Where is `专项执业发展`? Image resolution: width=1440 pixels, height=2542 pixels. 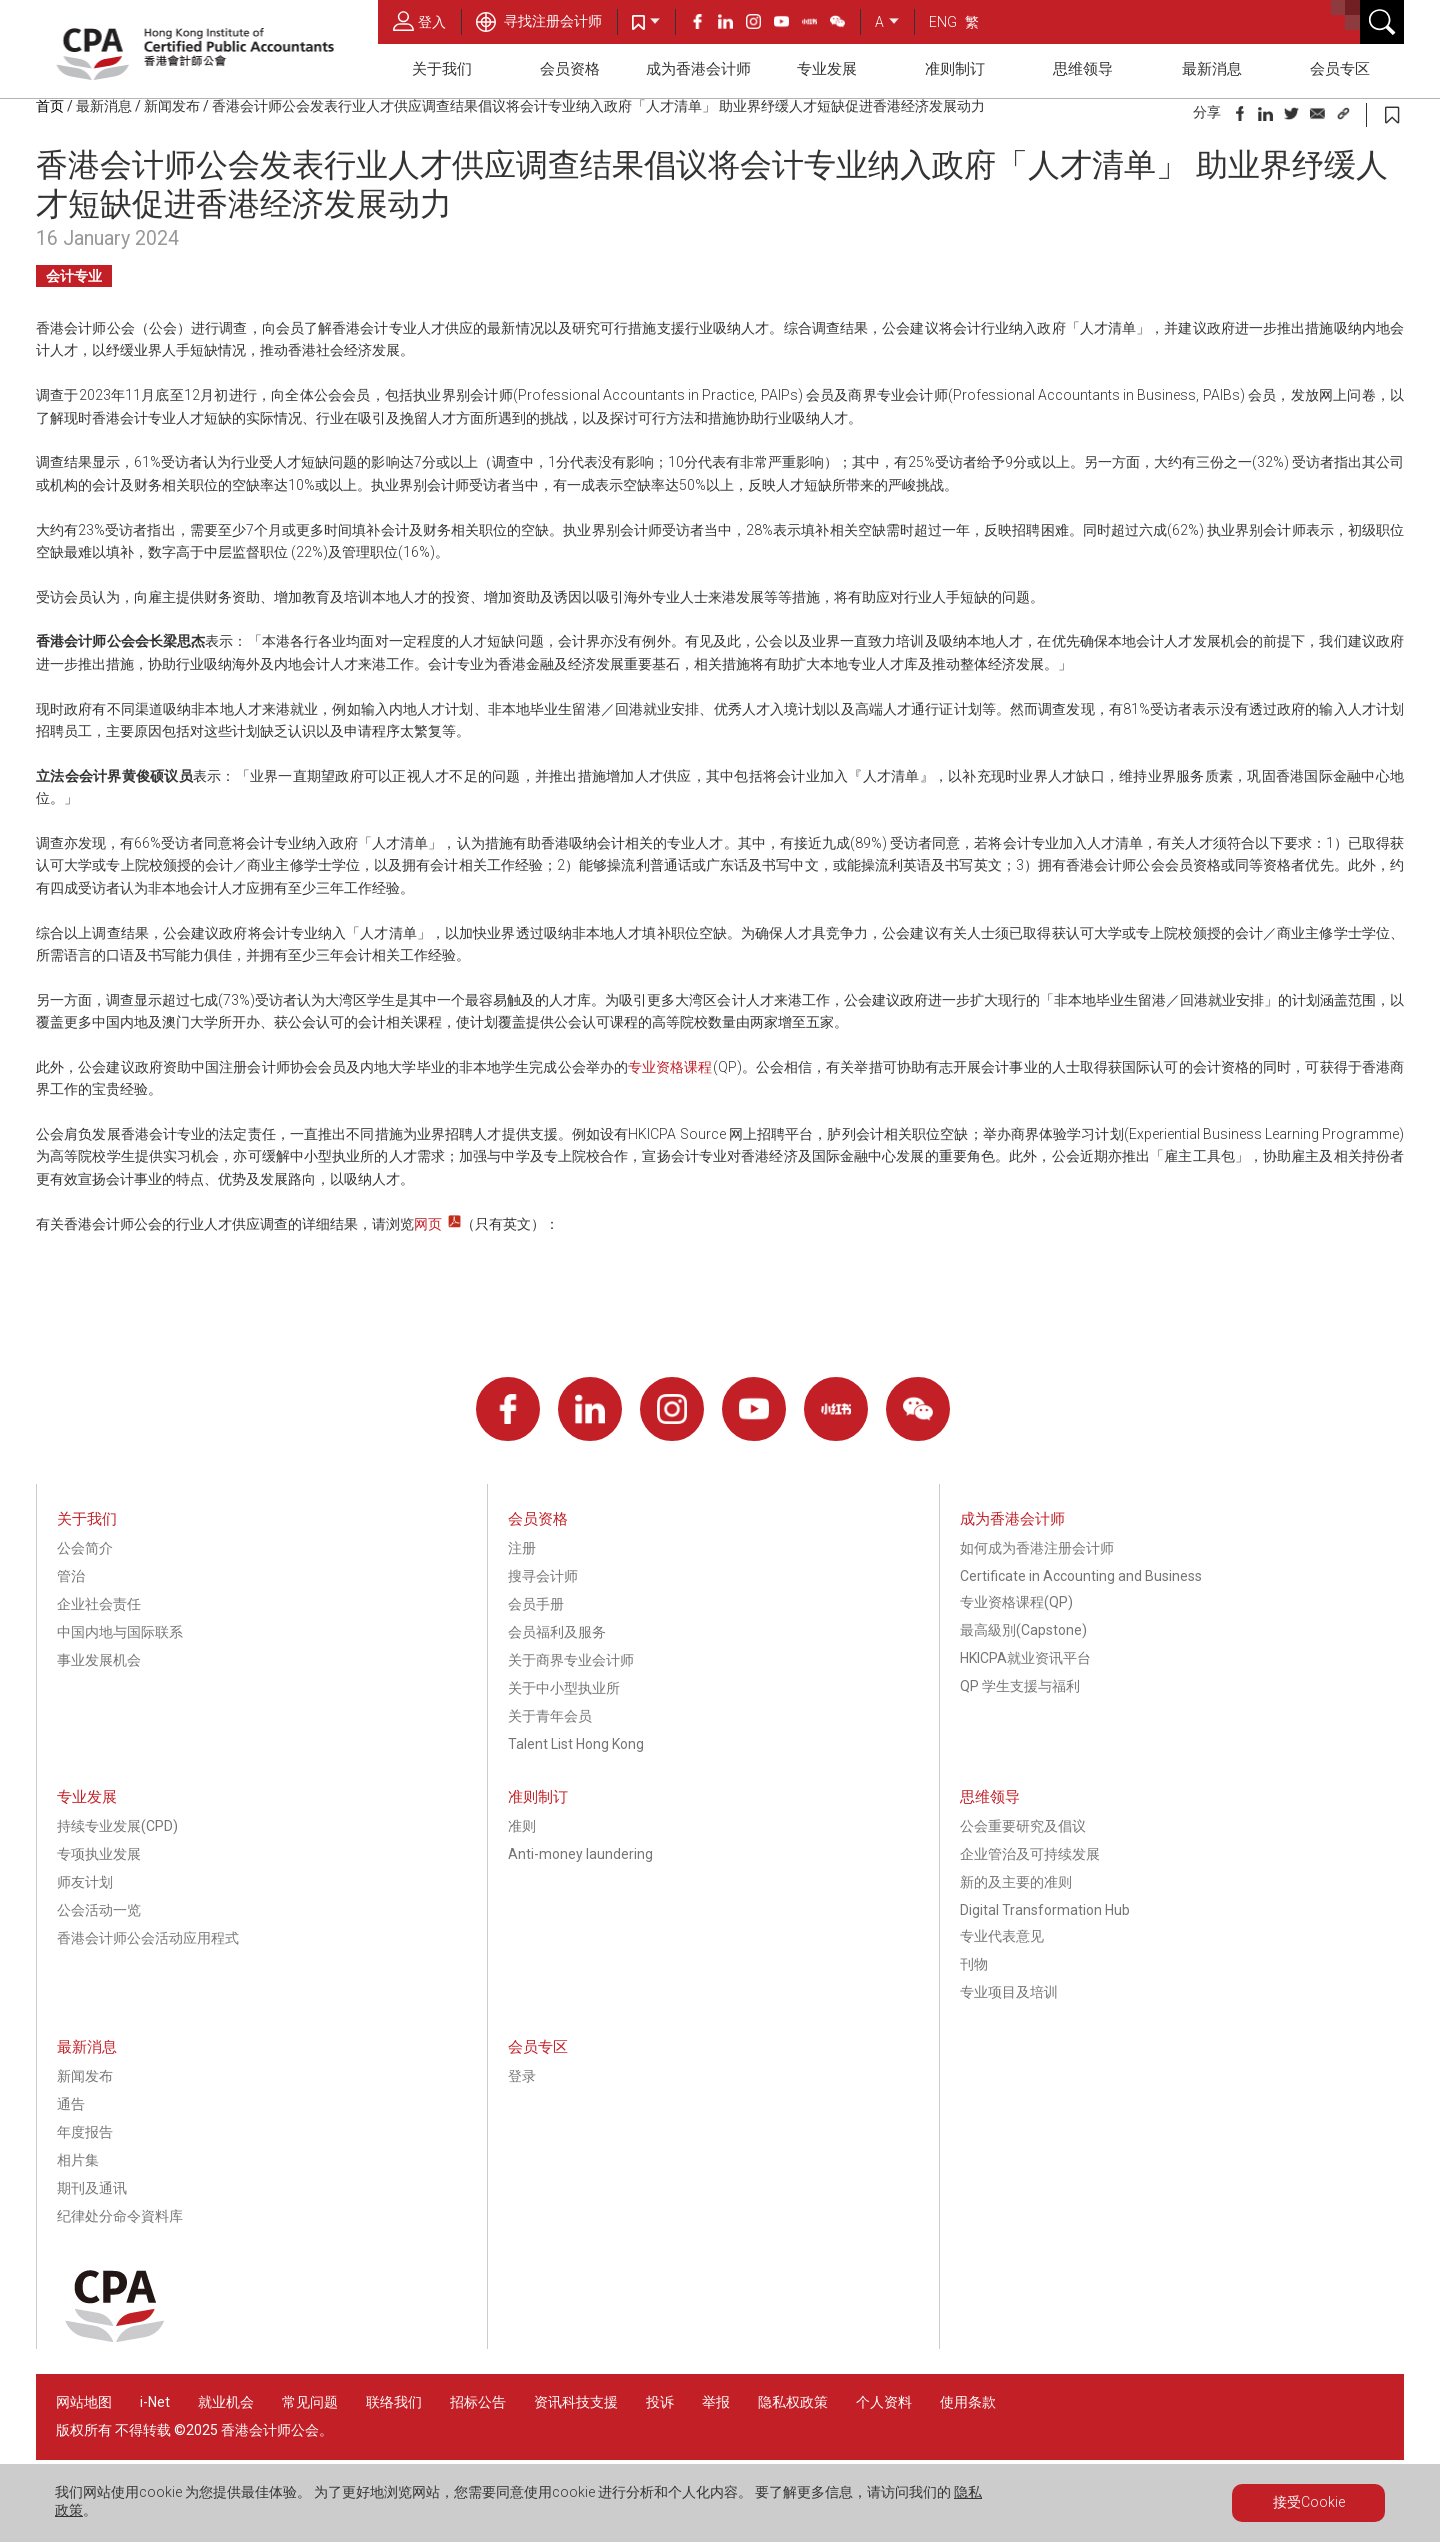
专项执业发展 is located at coordinates (99, 1854).